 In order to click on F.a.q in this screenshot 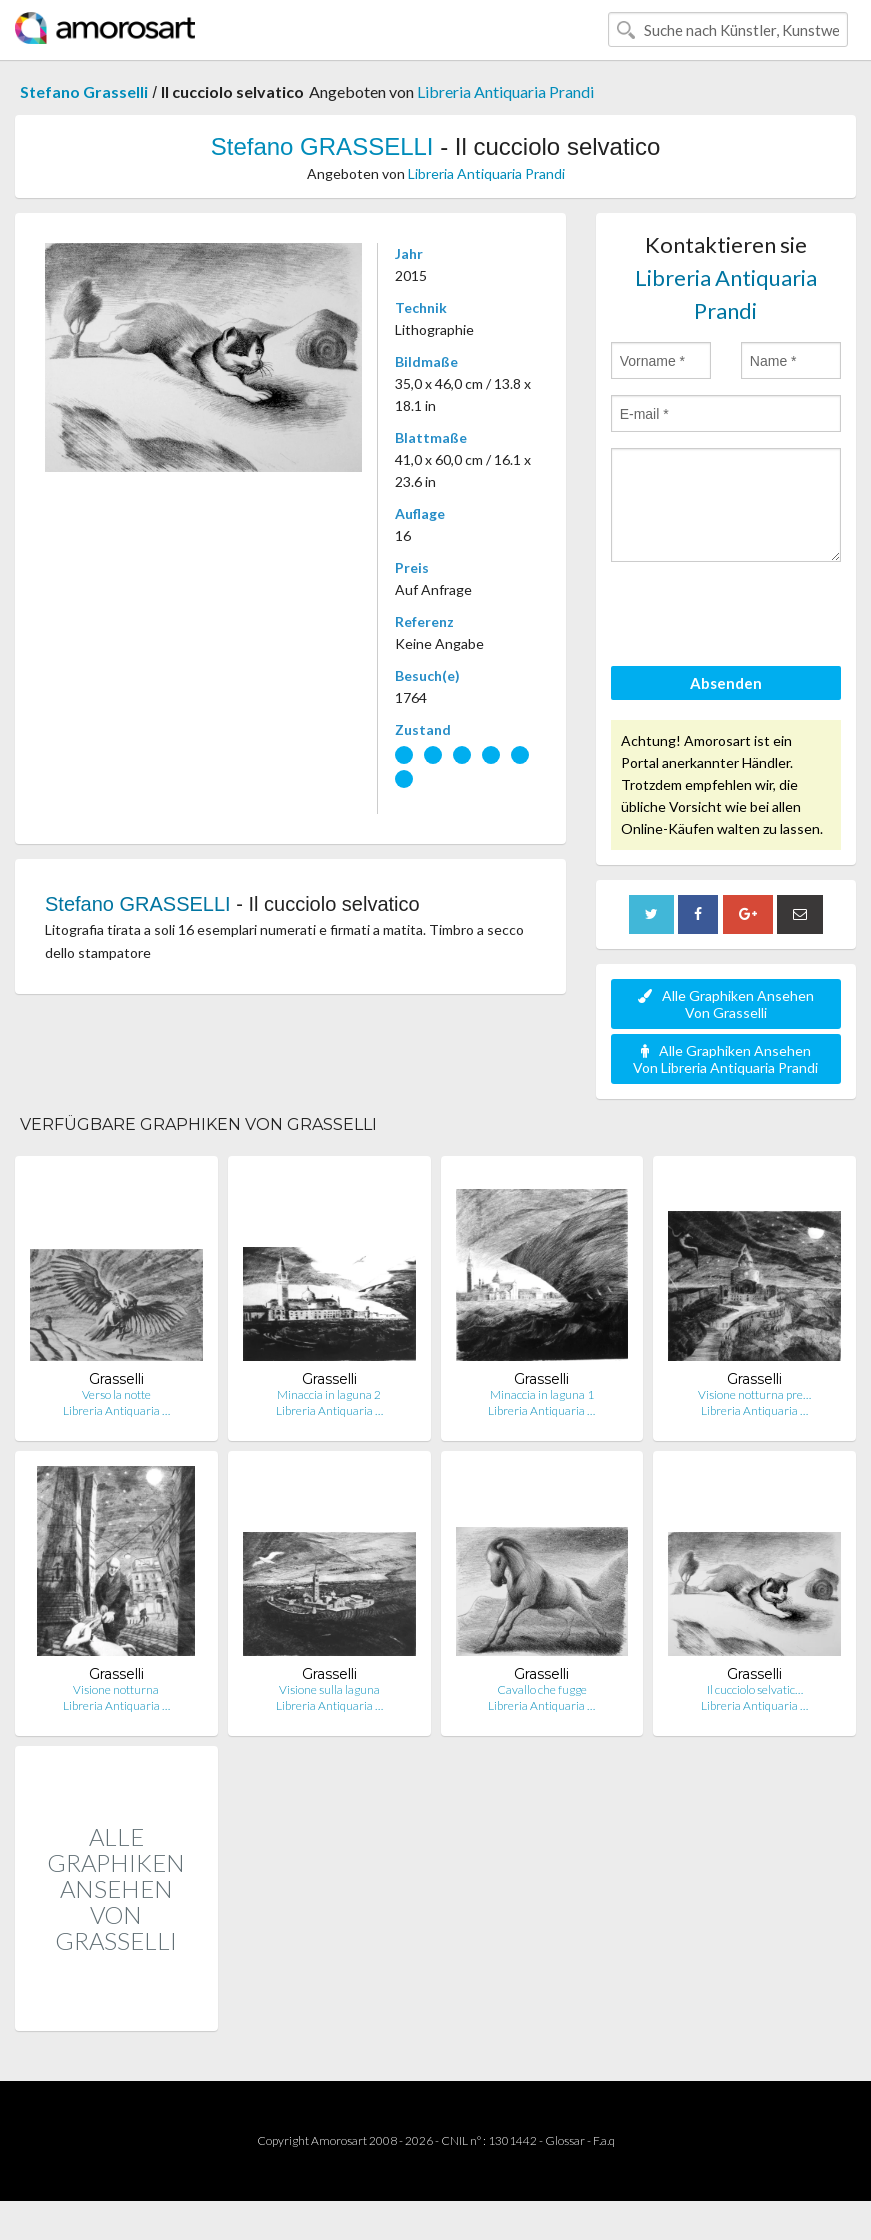, I will do `click(604, 2140)`.